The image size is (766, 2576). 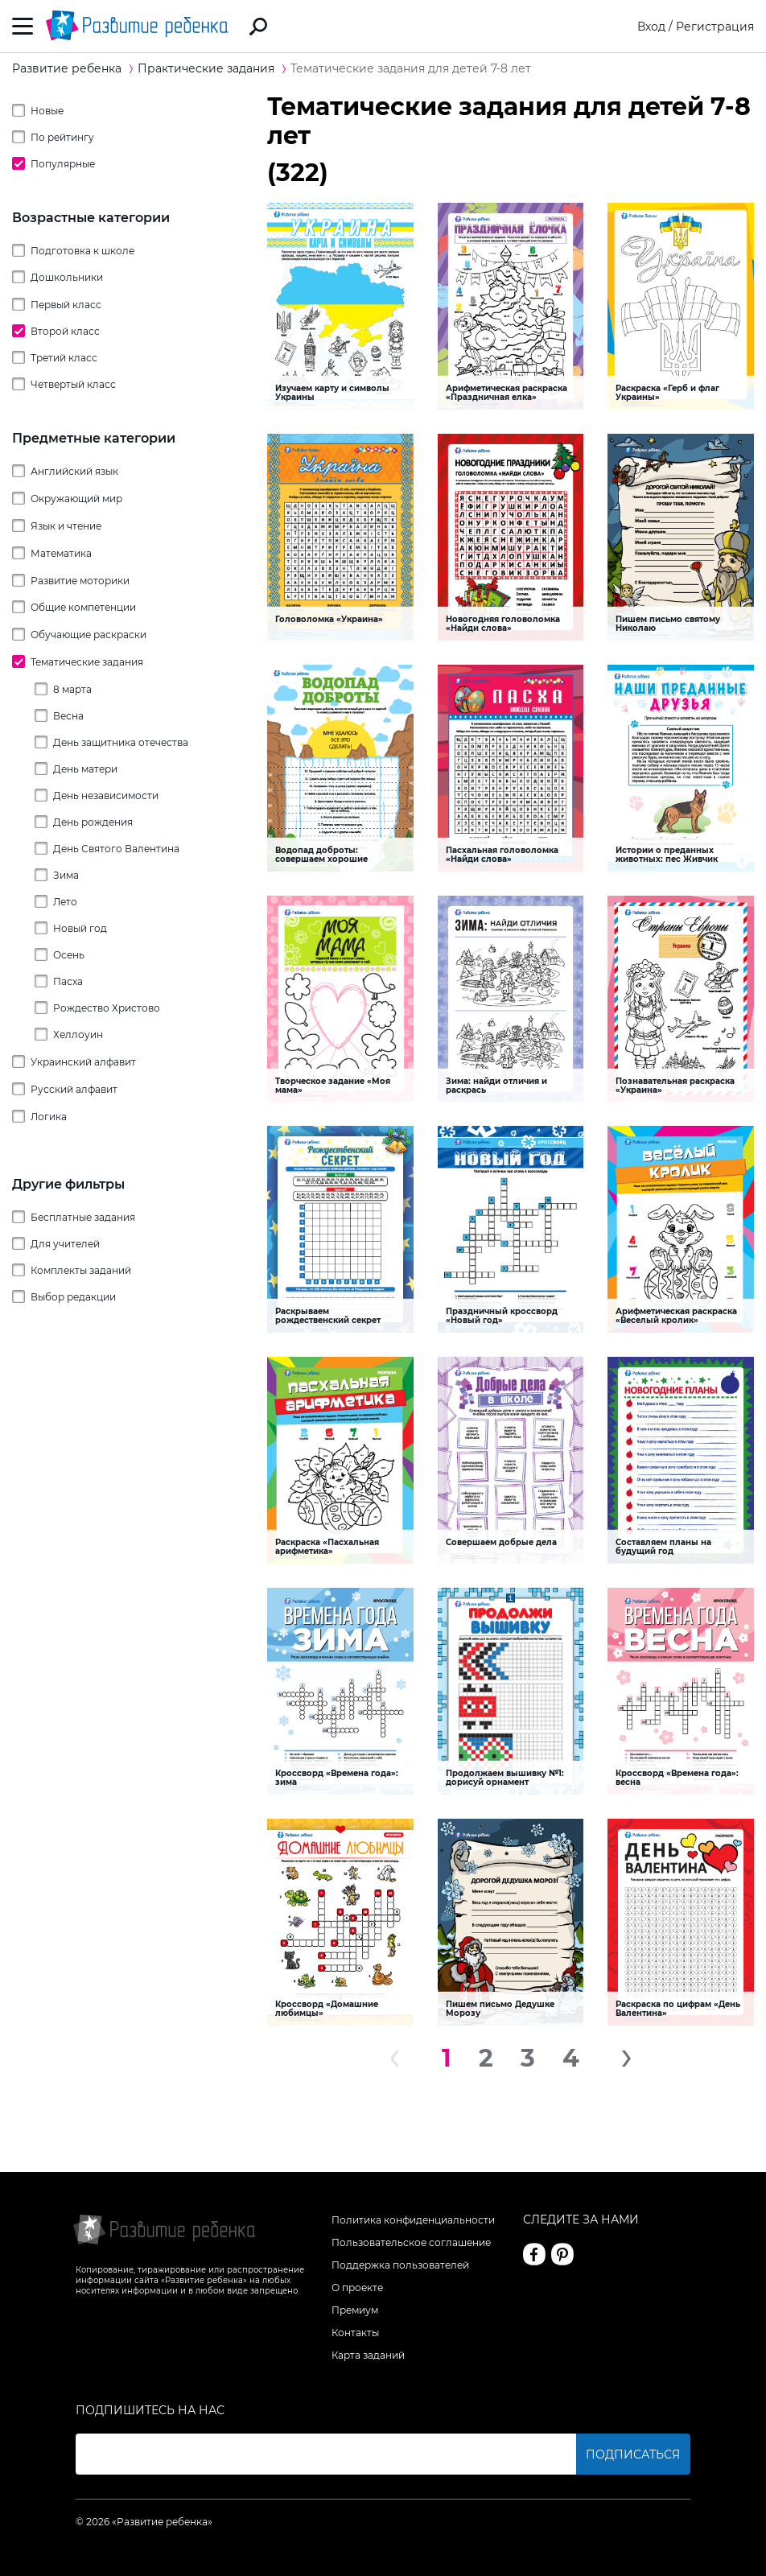 What do you see at coordinates (68, 955) in the screenshot?
I see `Осень` at bounding box center [68, 955].